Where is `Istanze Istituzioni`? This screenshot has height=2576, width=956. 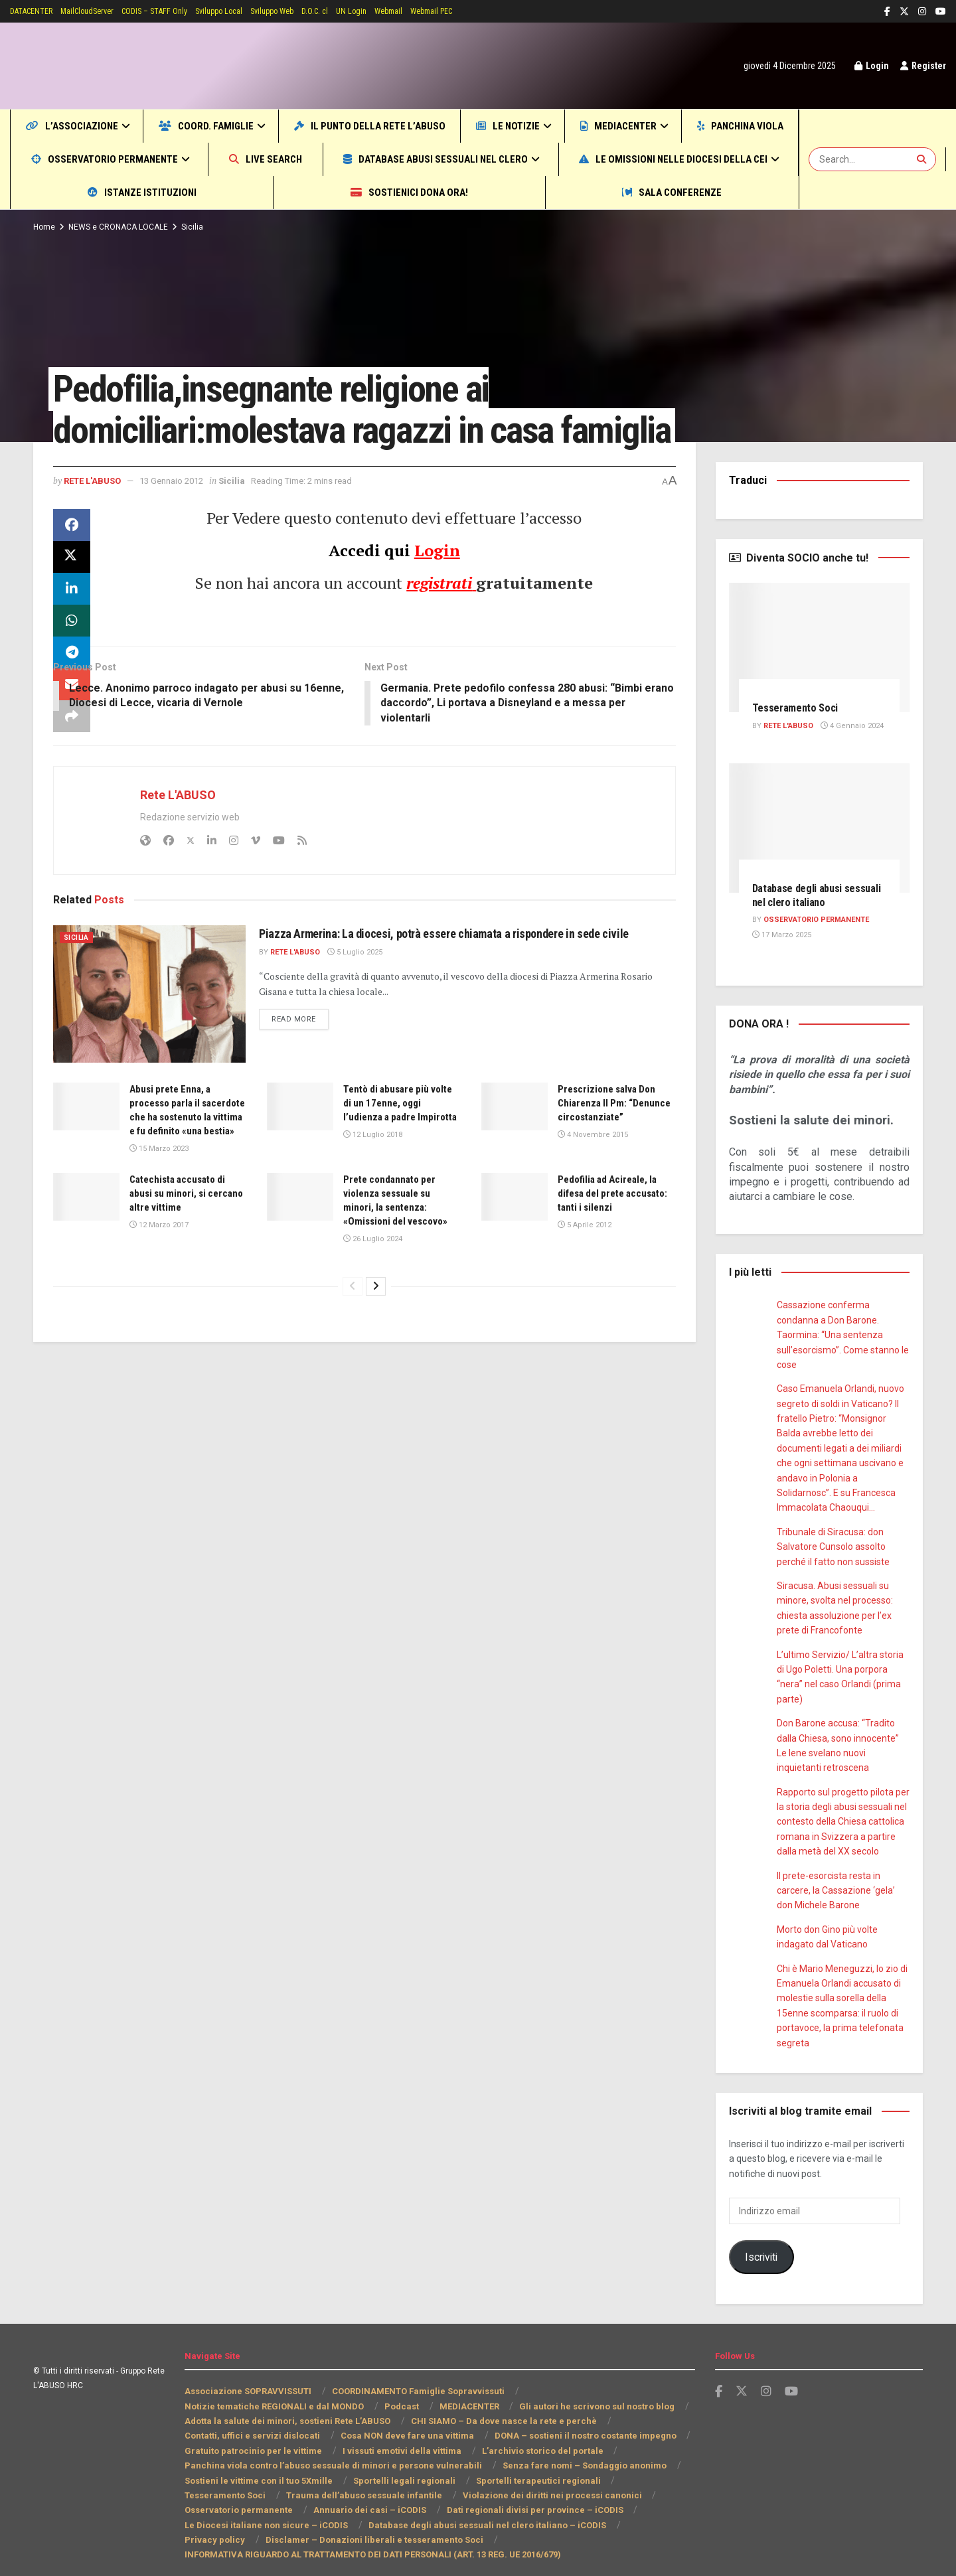
Istanze Istituzioni is located at coordinates (367, 192).